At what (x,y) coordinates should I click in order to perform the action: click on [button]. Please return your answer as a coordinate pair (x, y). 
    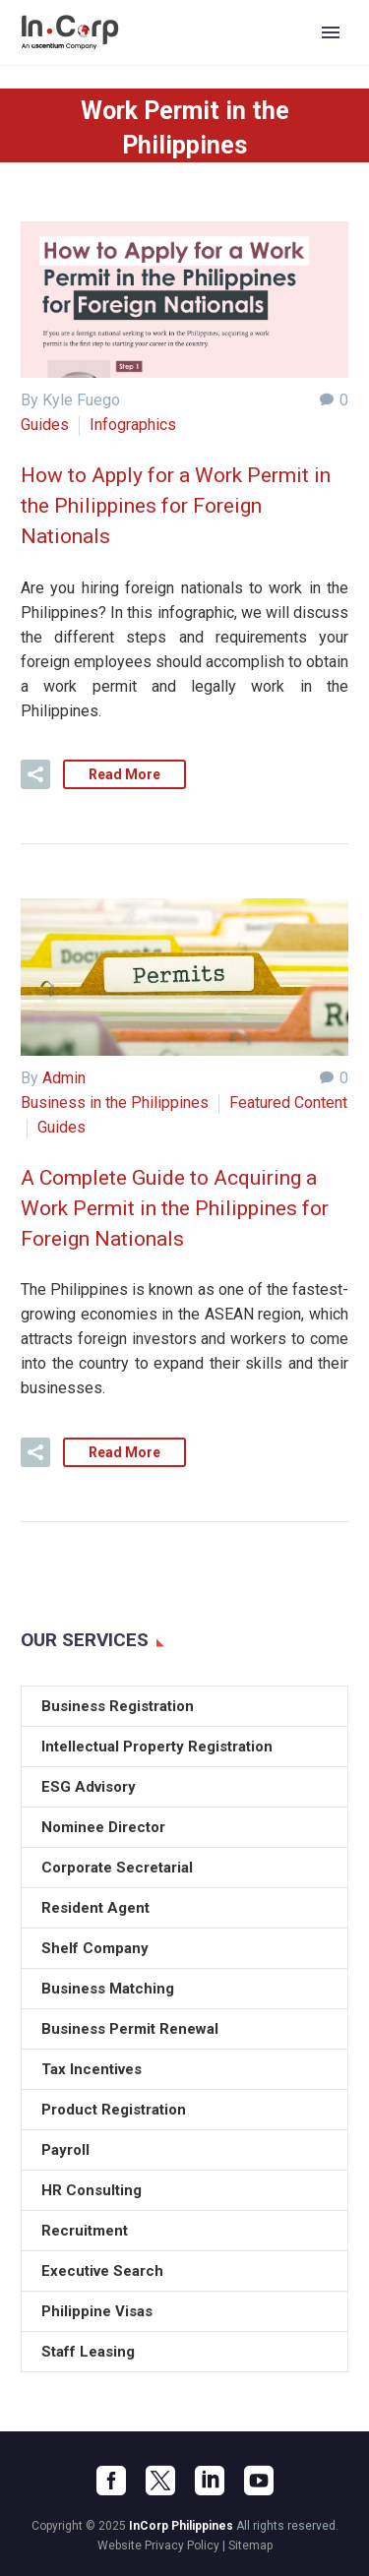
    Looking at the image, I should click on (35, 774).